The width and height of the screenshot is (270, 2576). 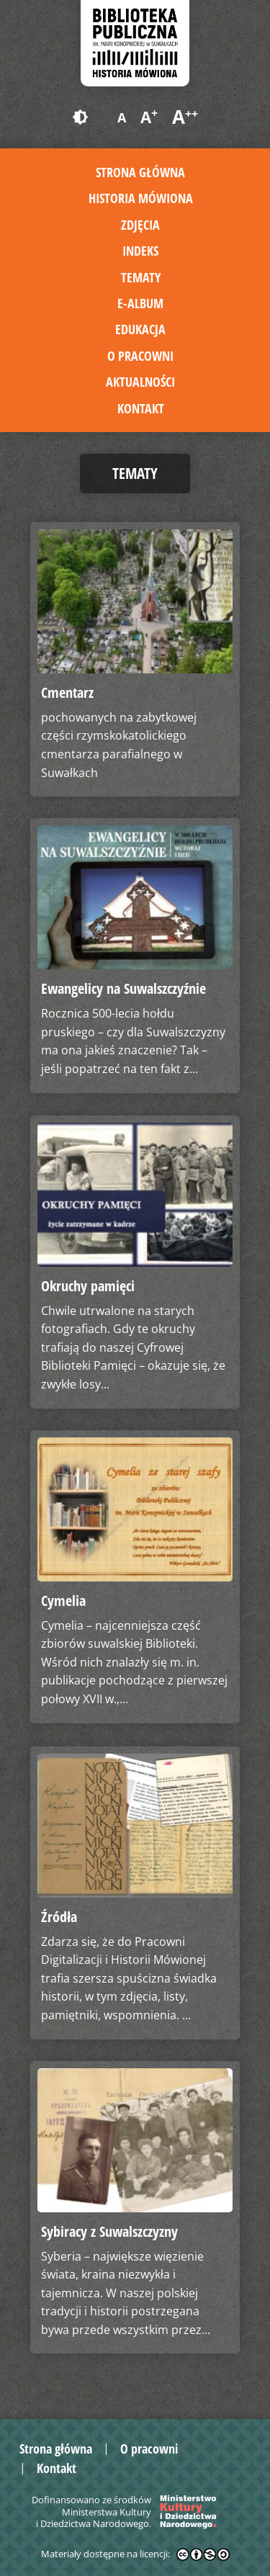 I want to click on O pracowni, so click(x=140, y=355).